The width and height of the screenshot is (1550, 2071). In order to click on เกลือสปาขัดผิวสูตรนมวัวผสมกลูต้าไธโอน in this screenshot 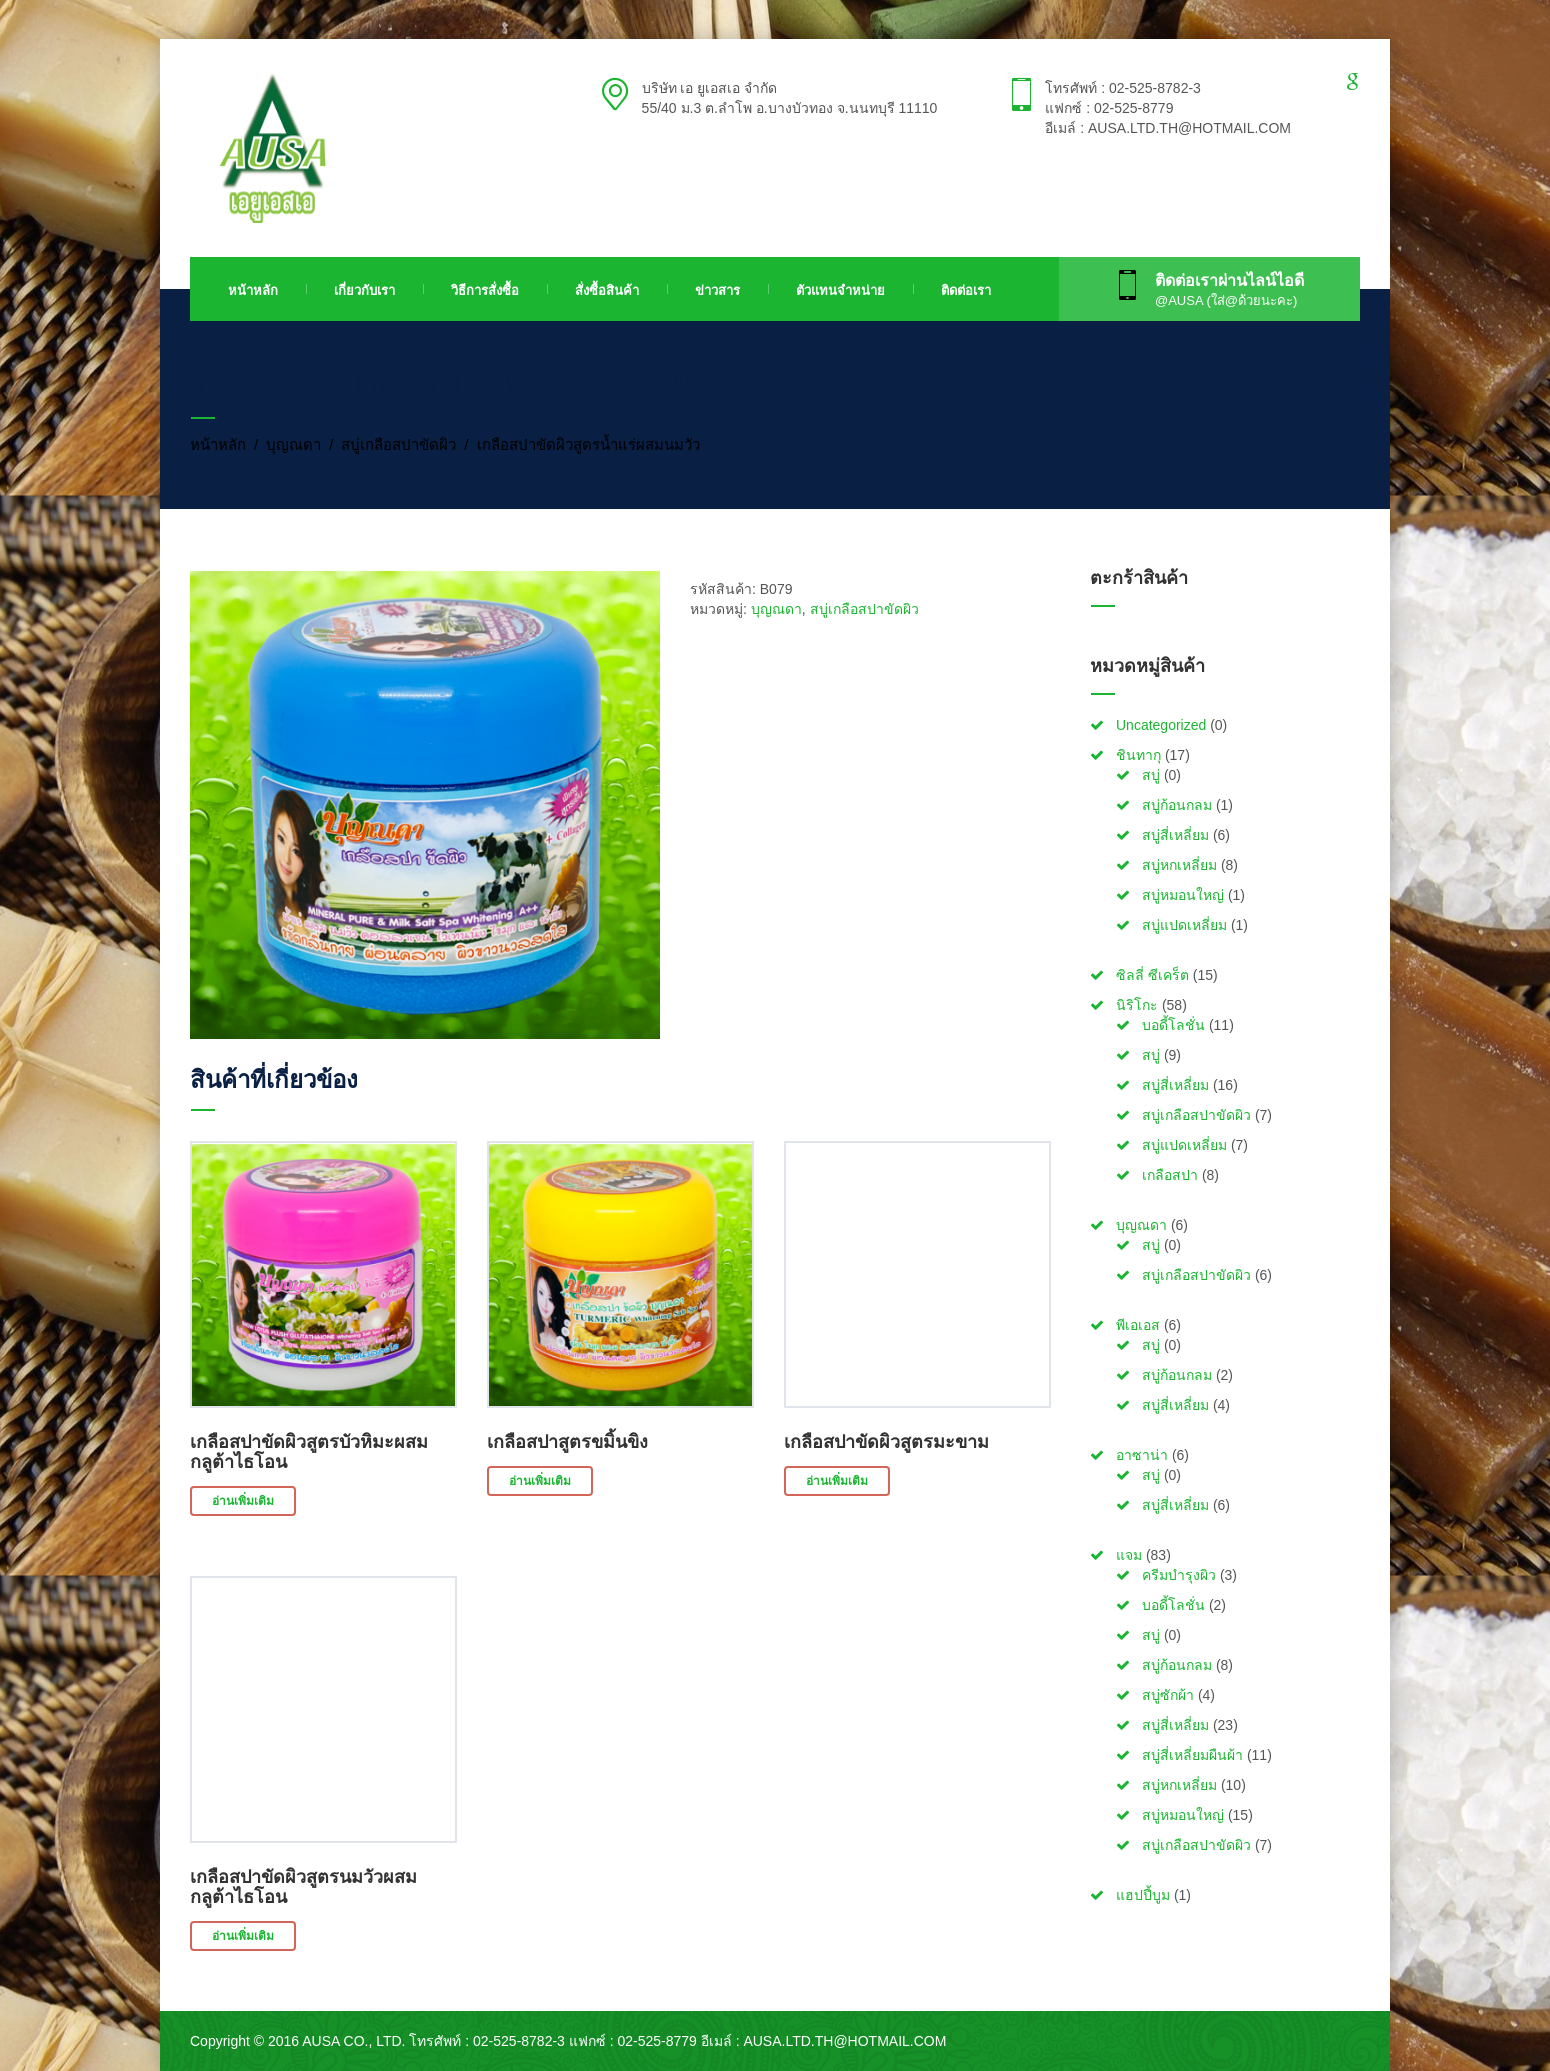, I will do `click(303, 1887)`.